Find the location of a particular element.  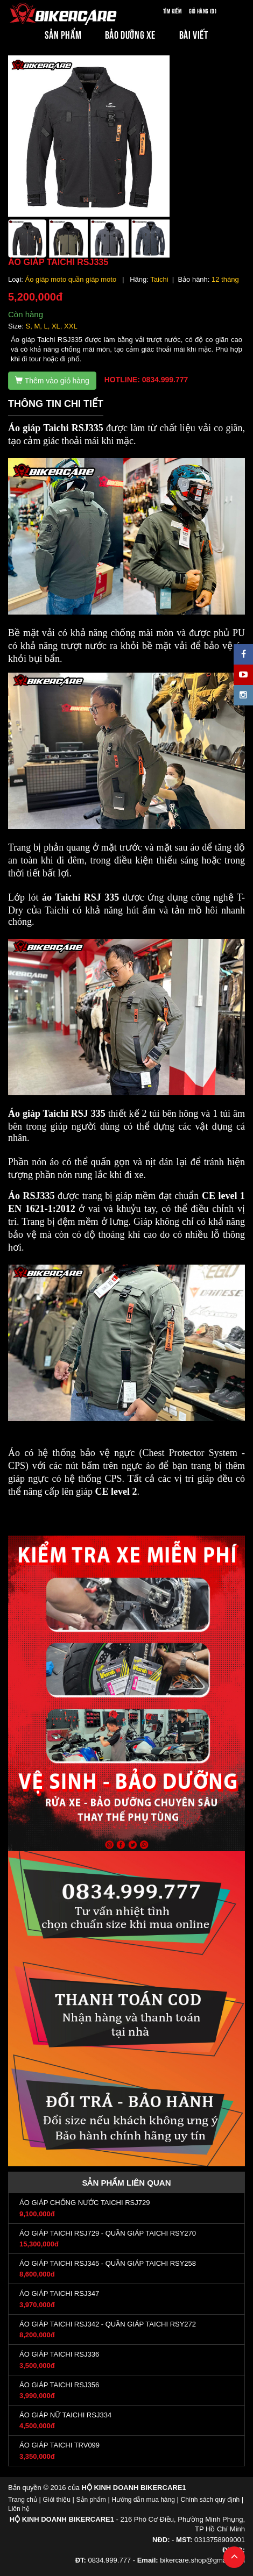

ÁO GIÁP TAICHI RSJ336 is located at coordinates (59, 2354).